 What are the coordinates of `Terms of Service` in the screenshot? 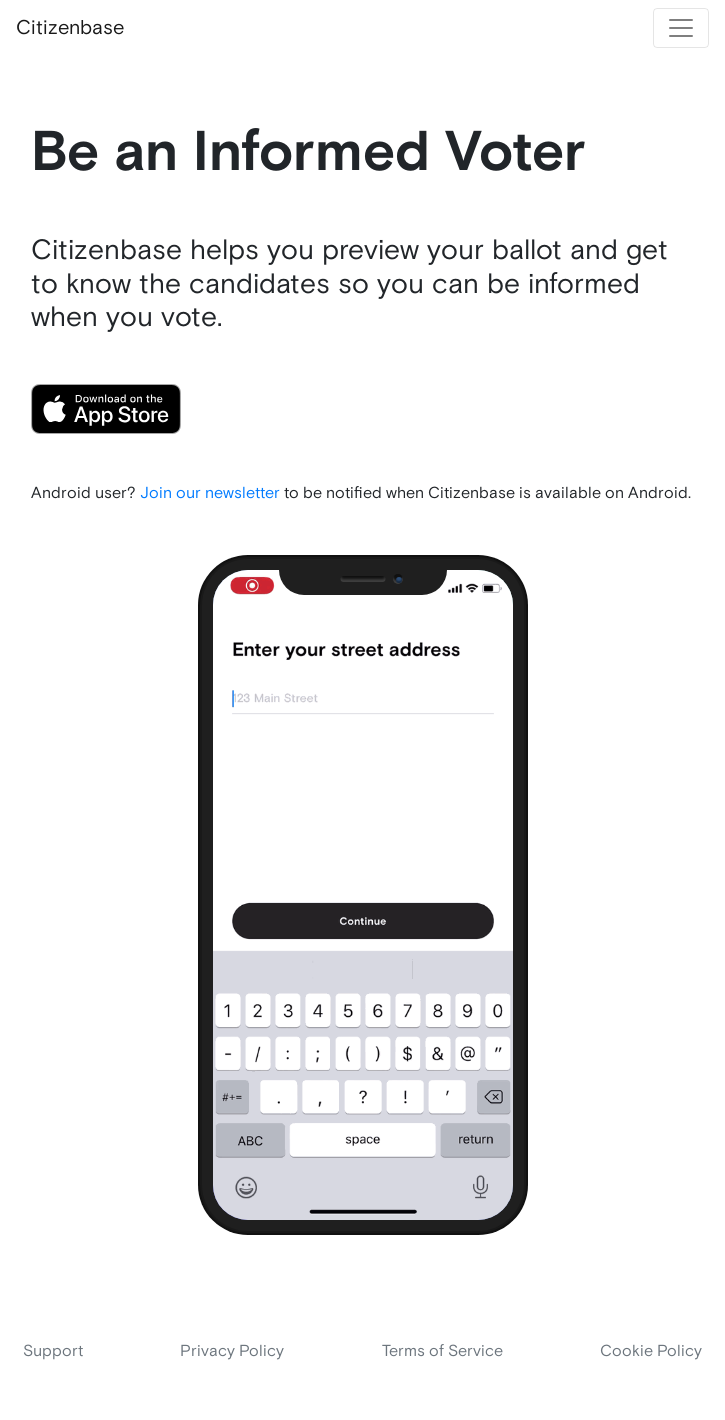 It's located at (442, 1351).